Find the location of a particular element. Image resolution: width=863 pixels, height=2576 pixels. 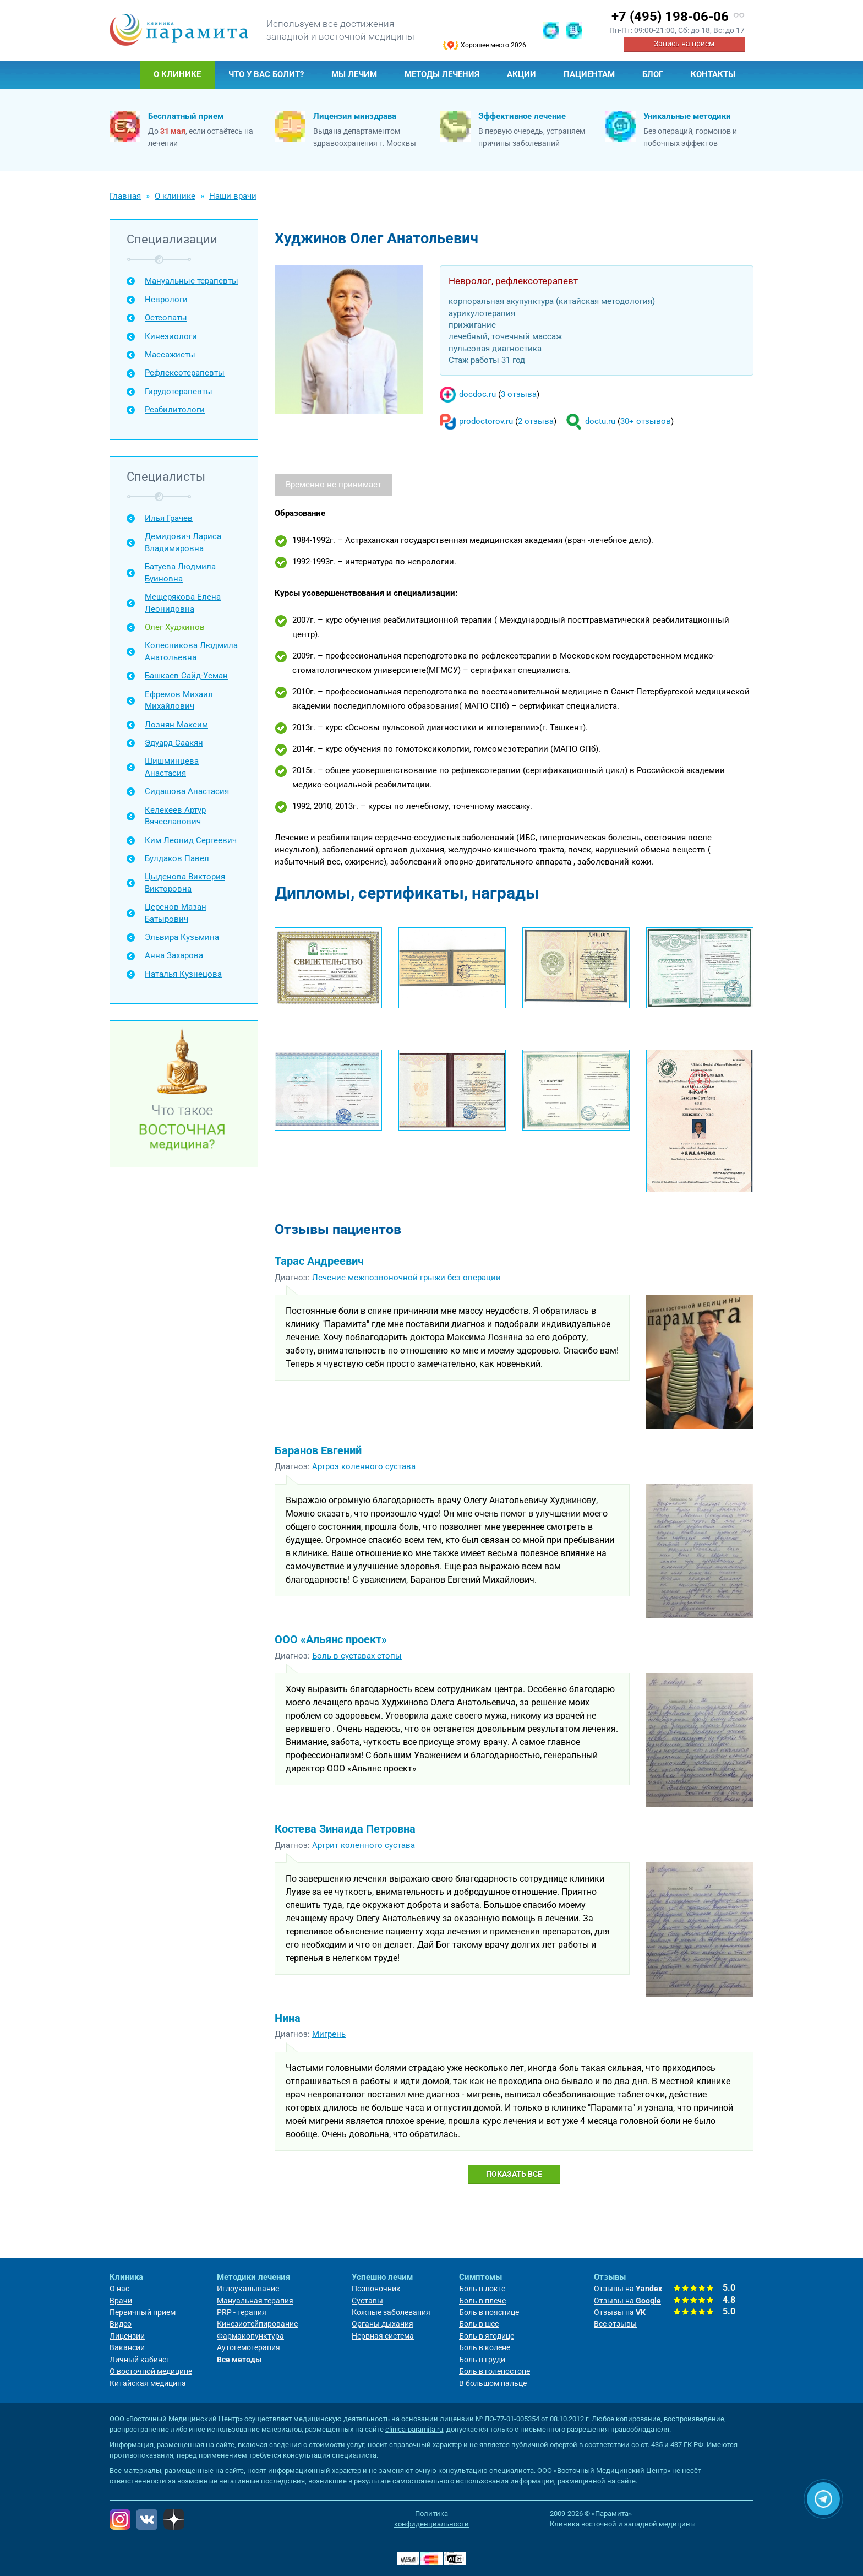

Врачи is located at coordinates (121, 2300).